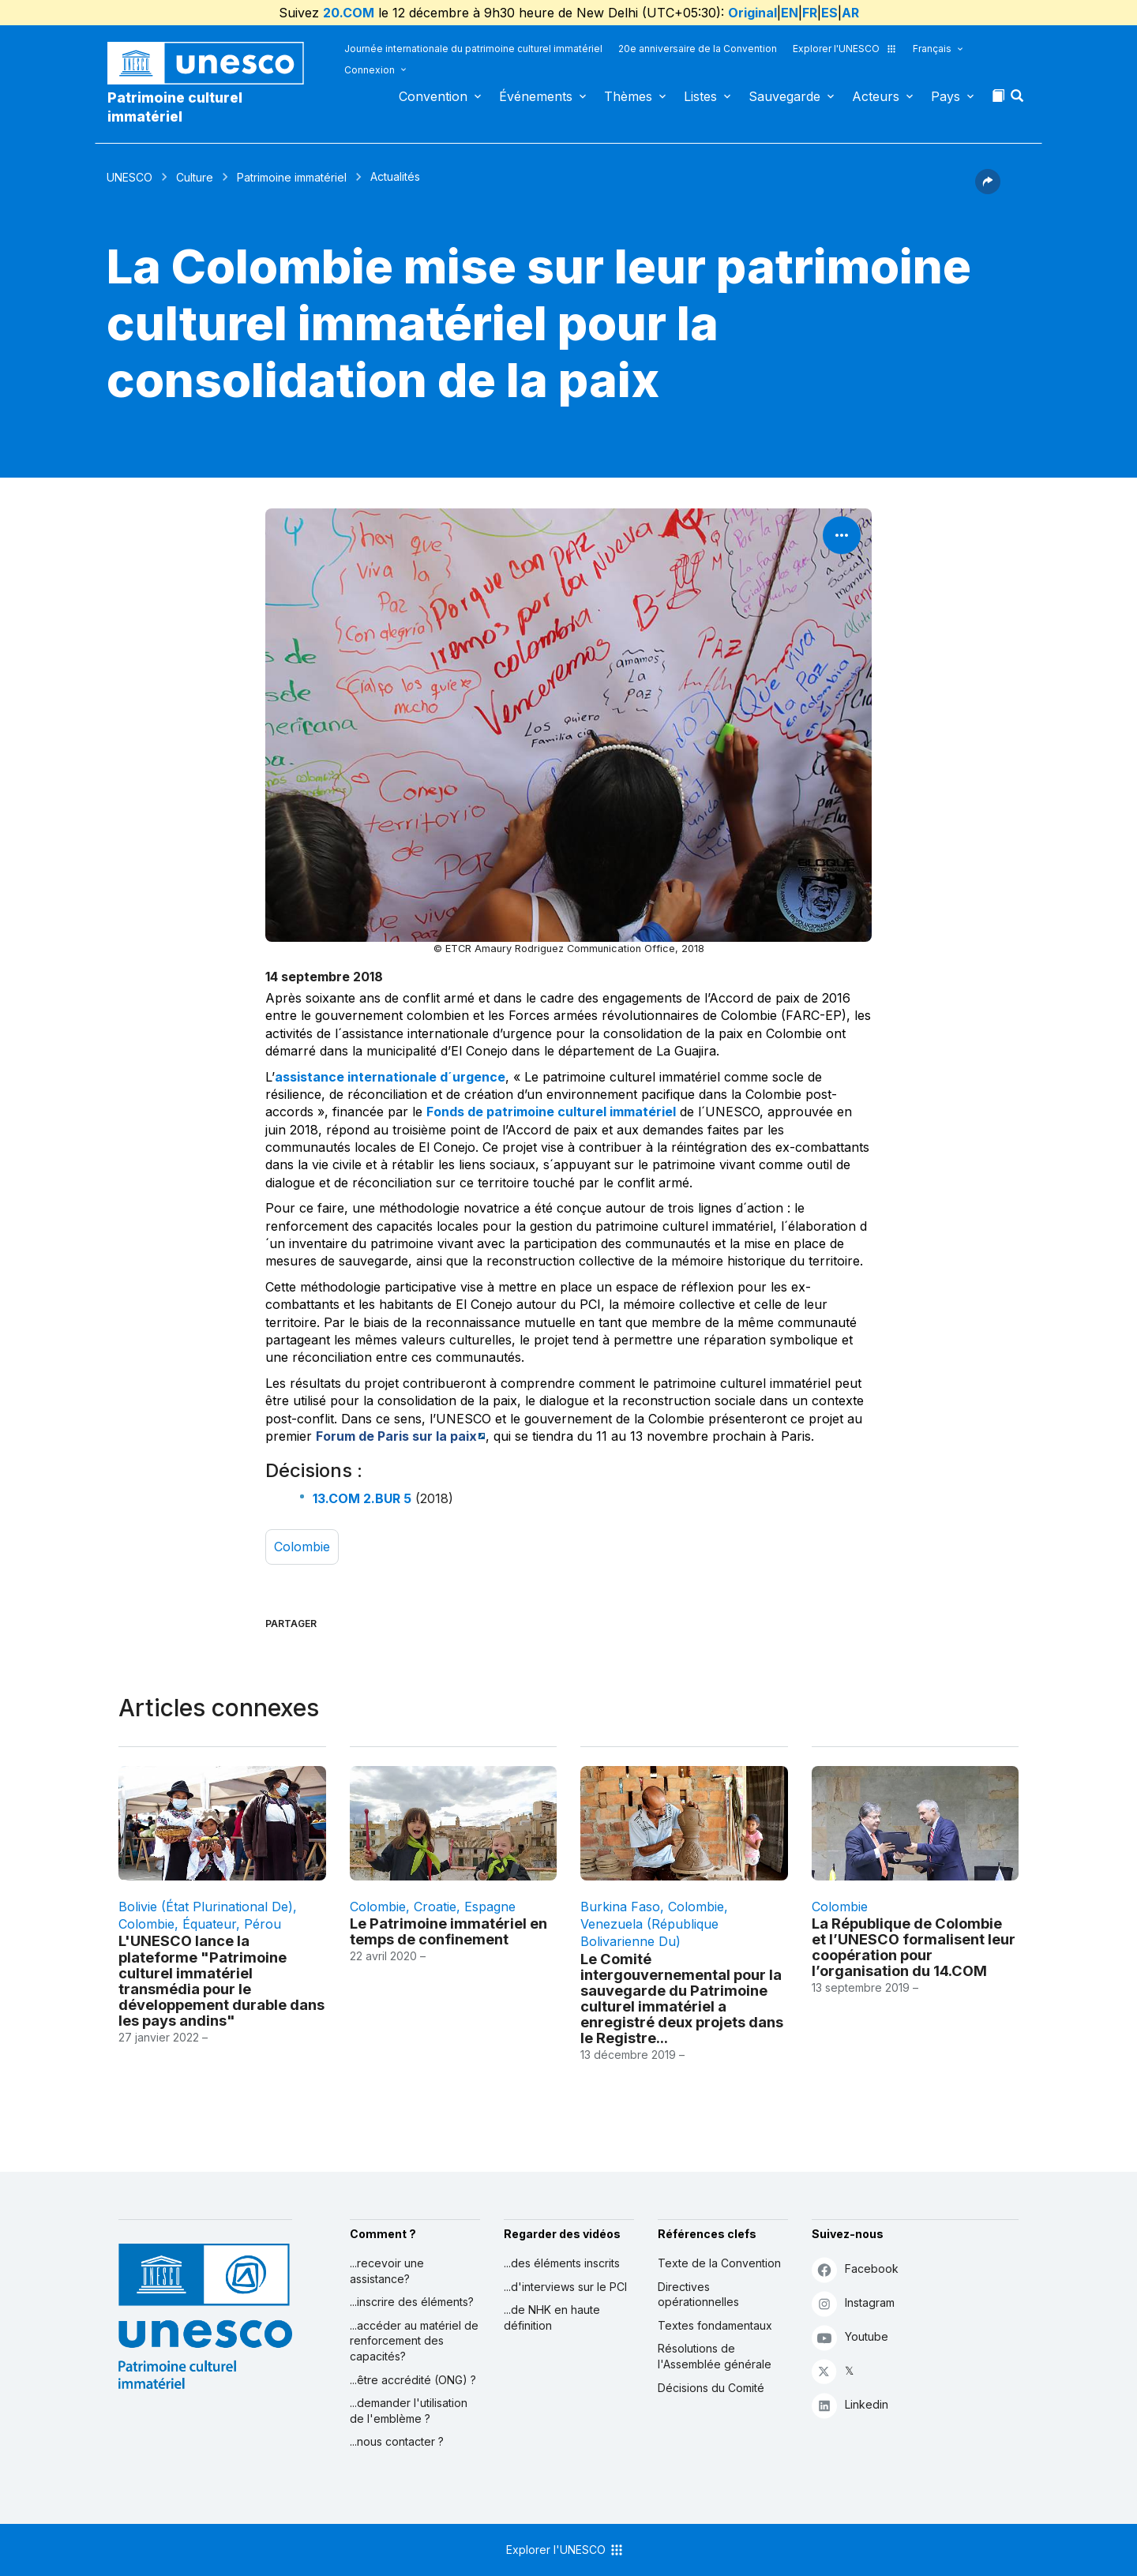 Image resolution: width=1137 pixels, height=2576 pixels. What do you see at coordinates (205, 1906) in the screenshot?
I see `Bolivie (État plurinational de)` at bounding box center [205, 1906].